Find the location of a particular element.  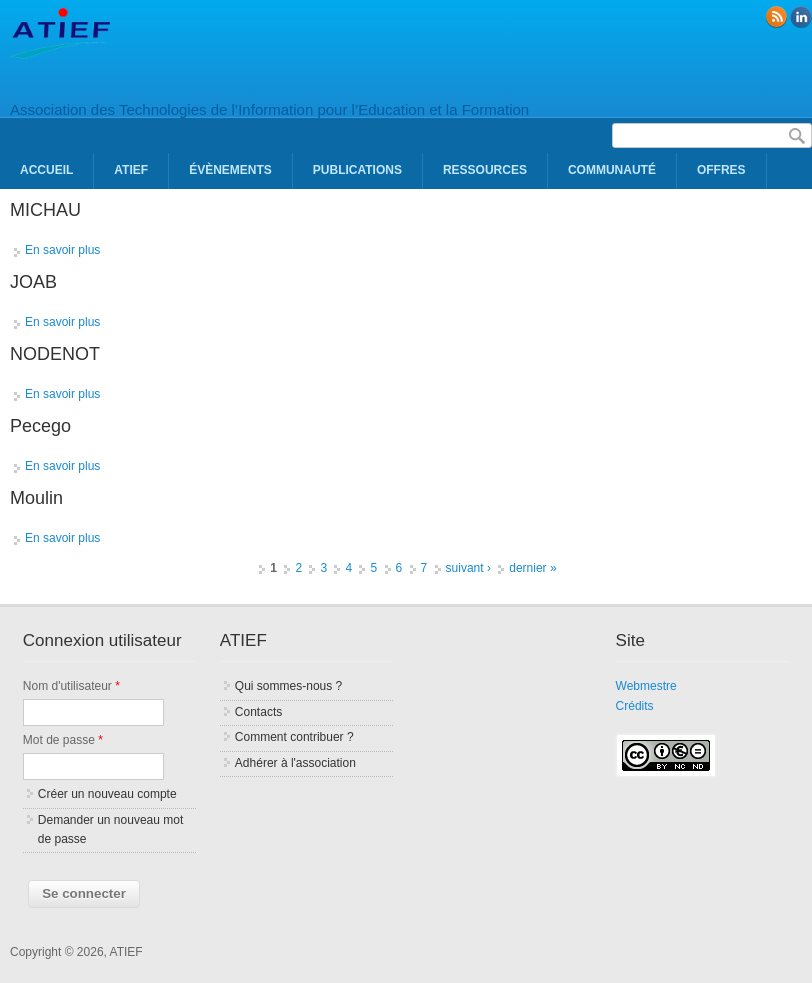

Webmestre is located at coordinates (646, 686).